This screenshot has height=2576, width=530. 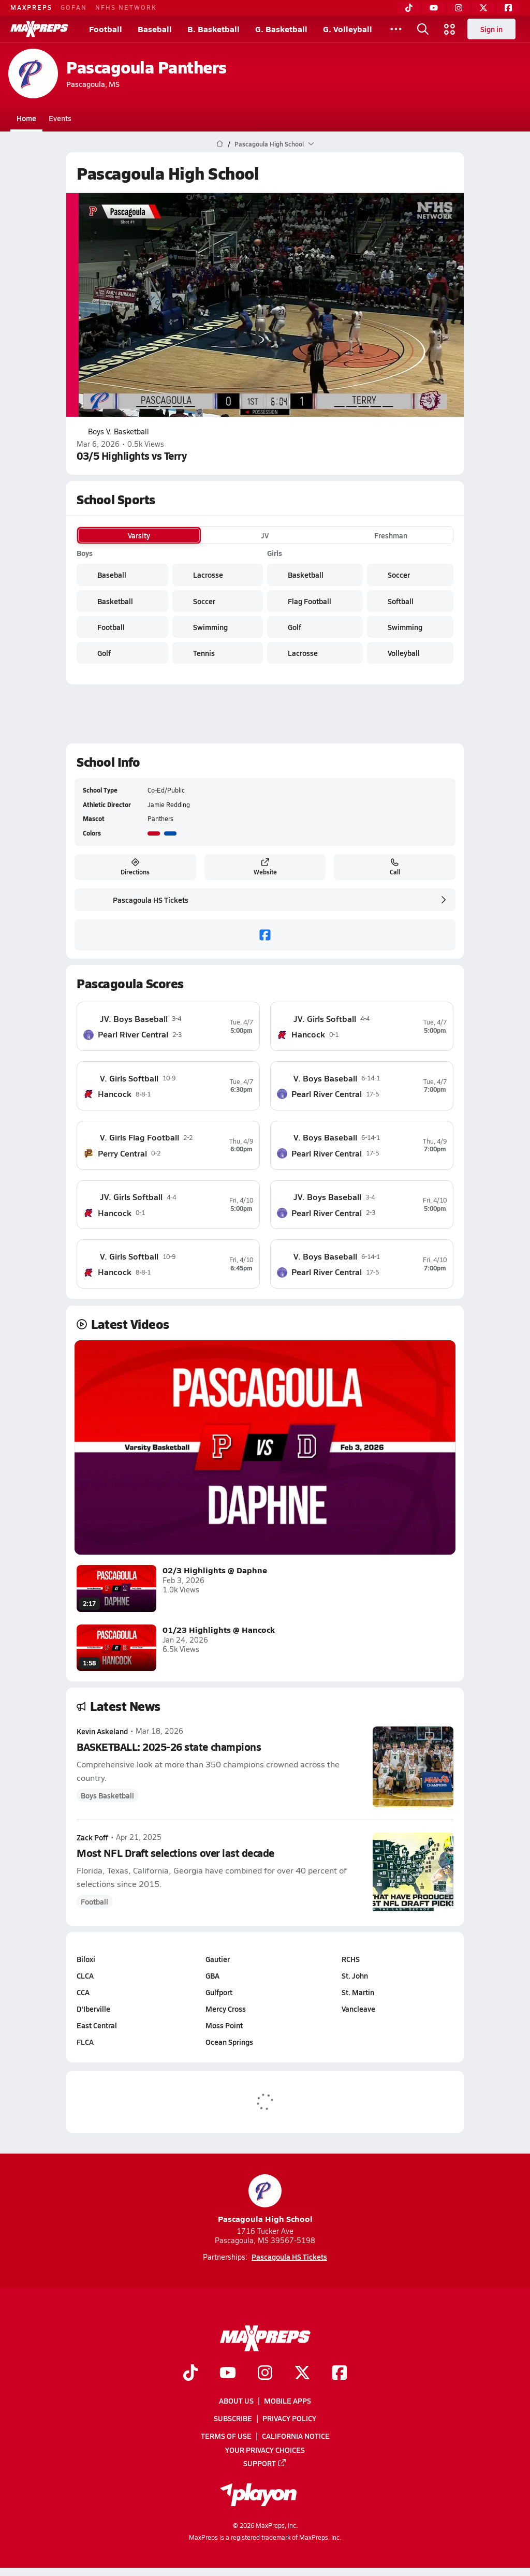 What do you see at coordinates (409, 7) in the screenshot?
I see `[TikTok]` at bounding box center [409, 7].